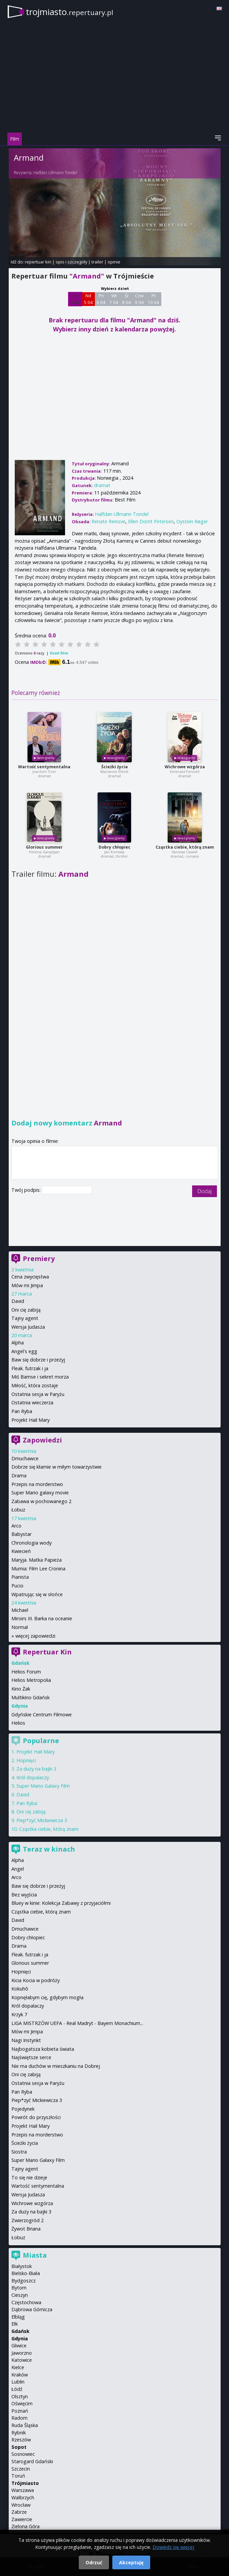 The height and width of the screenshot is (2576, 229). Describe the element at coordinates (36, 1560) in the screenshot. I see `Maryja. Matka Papieża` at that location.